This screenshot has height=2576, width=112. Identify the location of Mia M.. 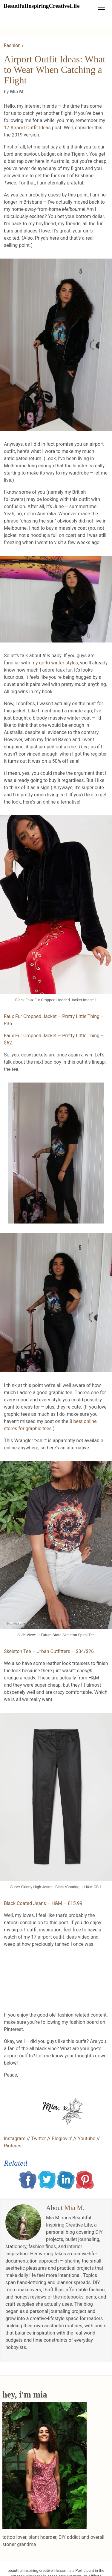
(75, 2208).